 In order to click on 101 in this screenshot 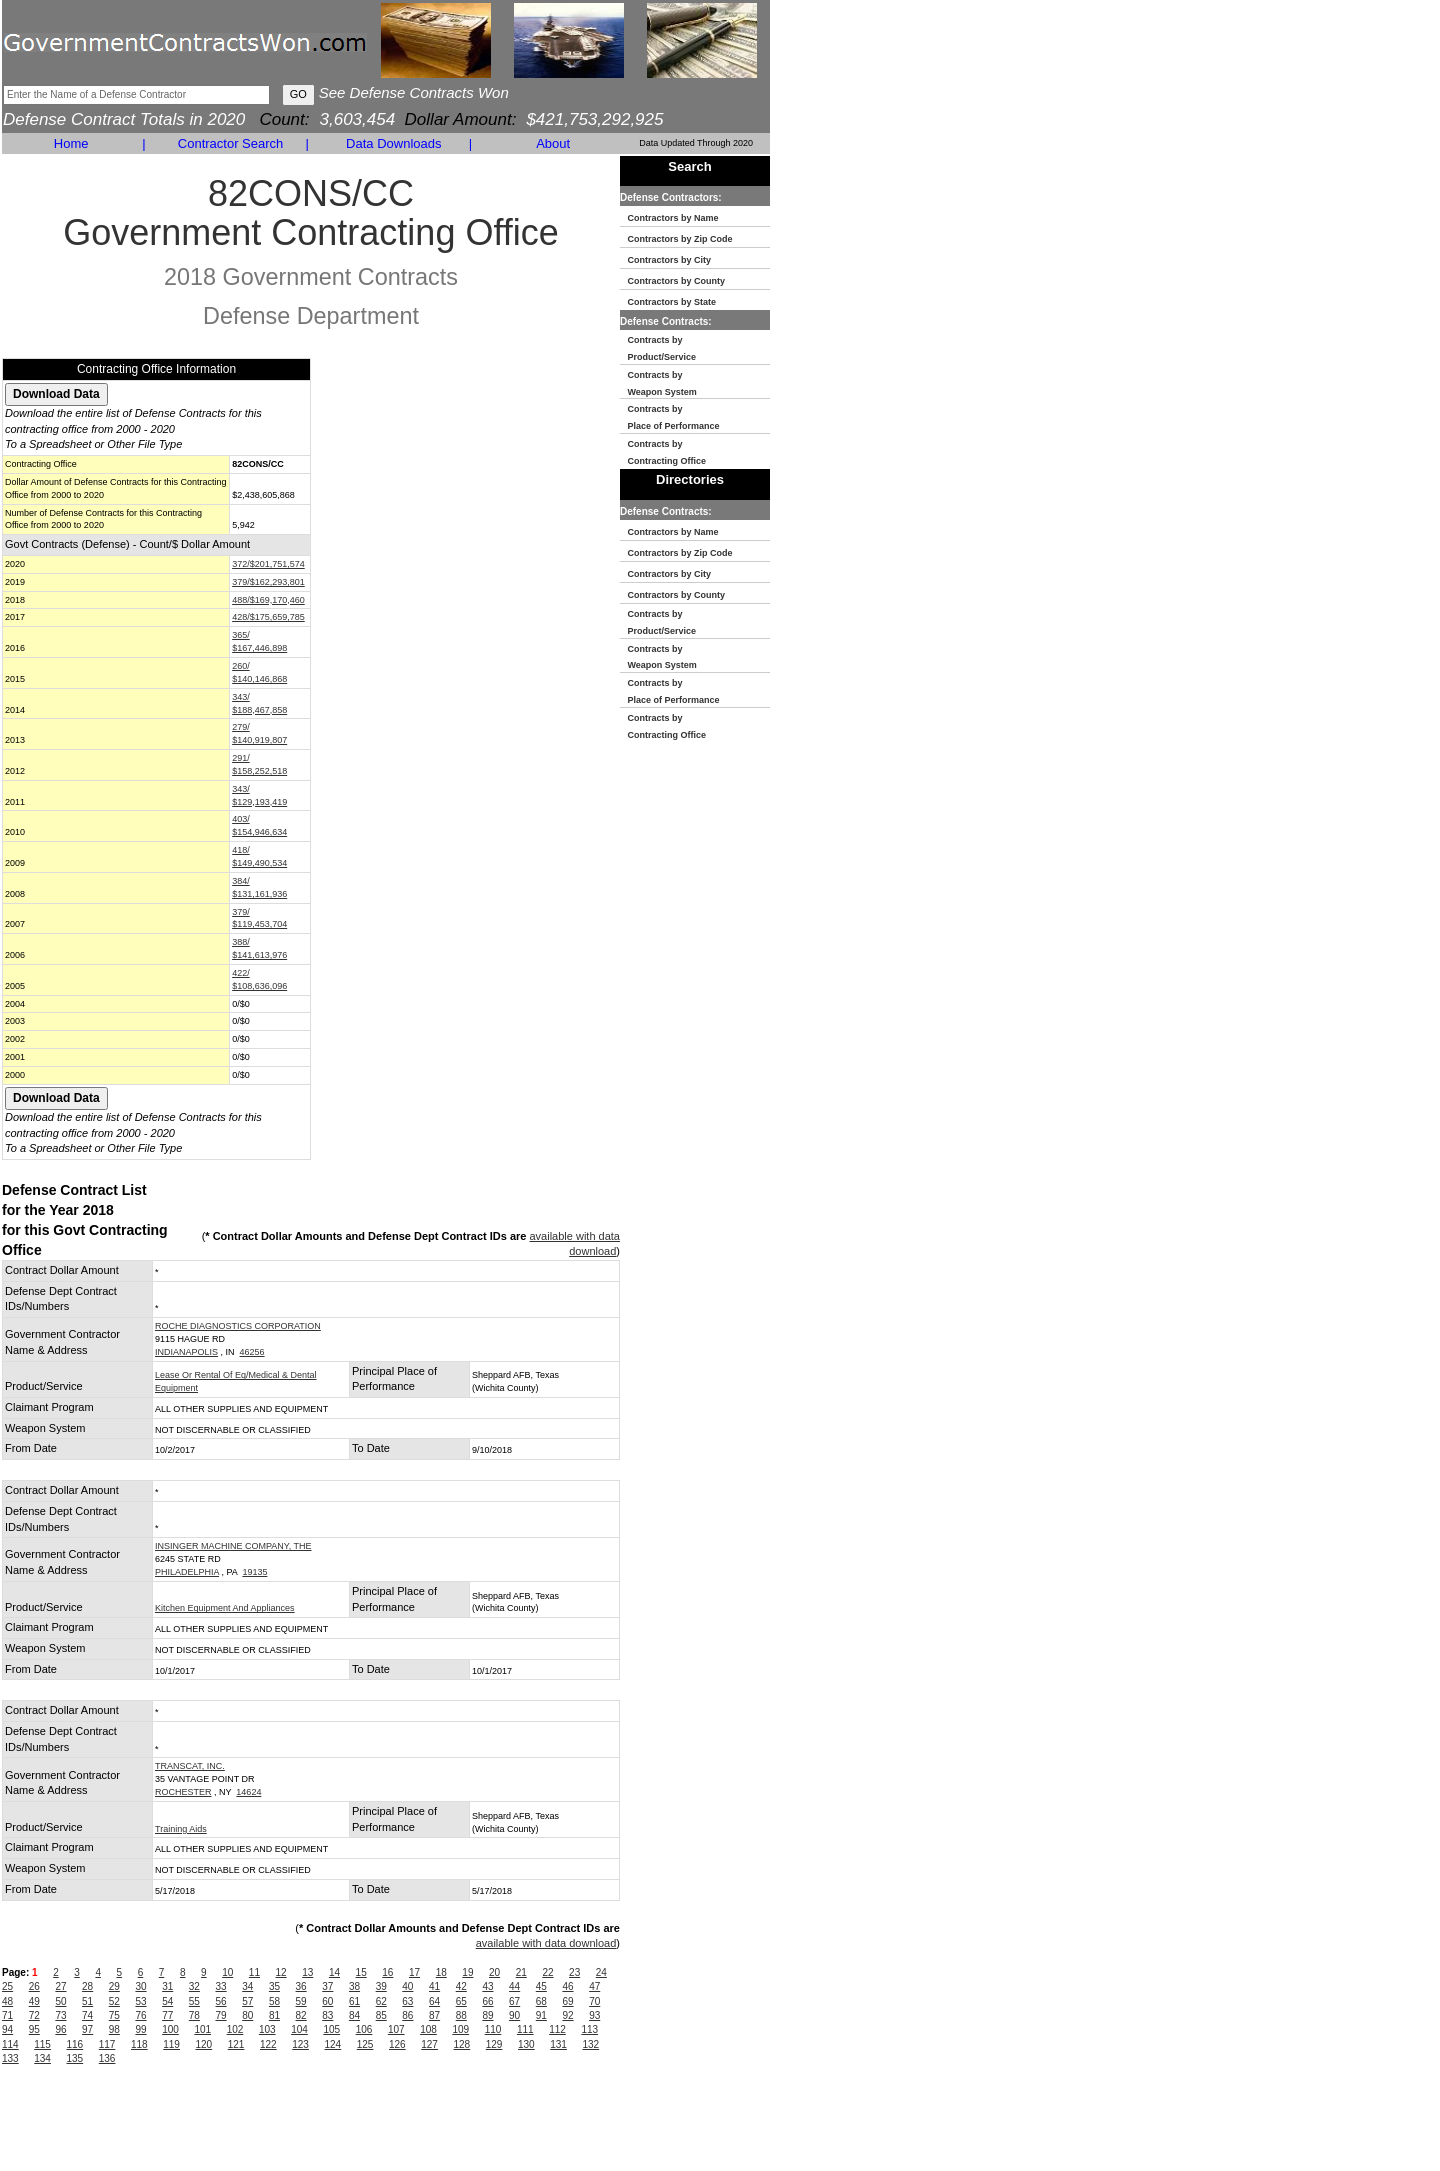, I will do `click(202, 2029)`.